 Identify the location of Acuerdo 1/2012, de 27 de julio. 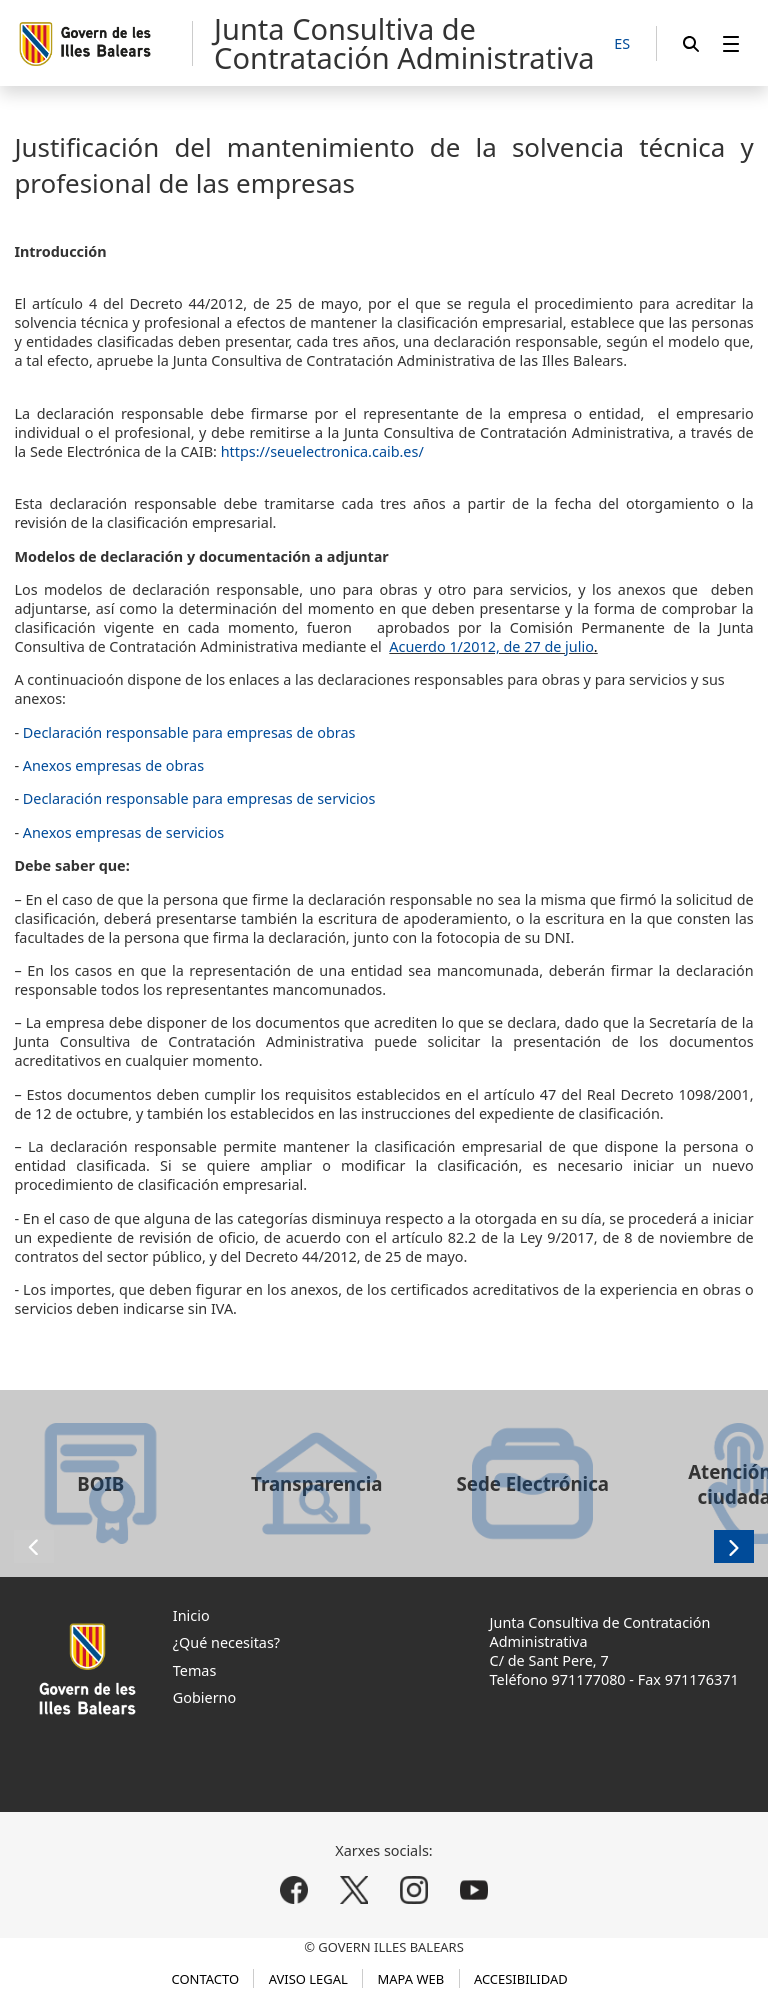
(491, 646).